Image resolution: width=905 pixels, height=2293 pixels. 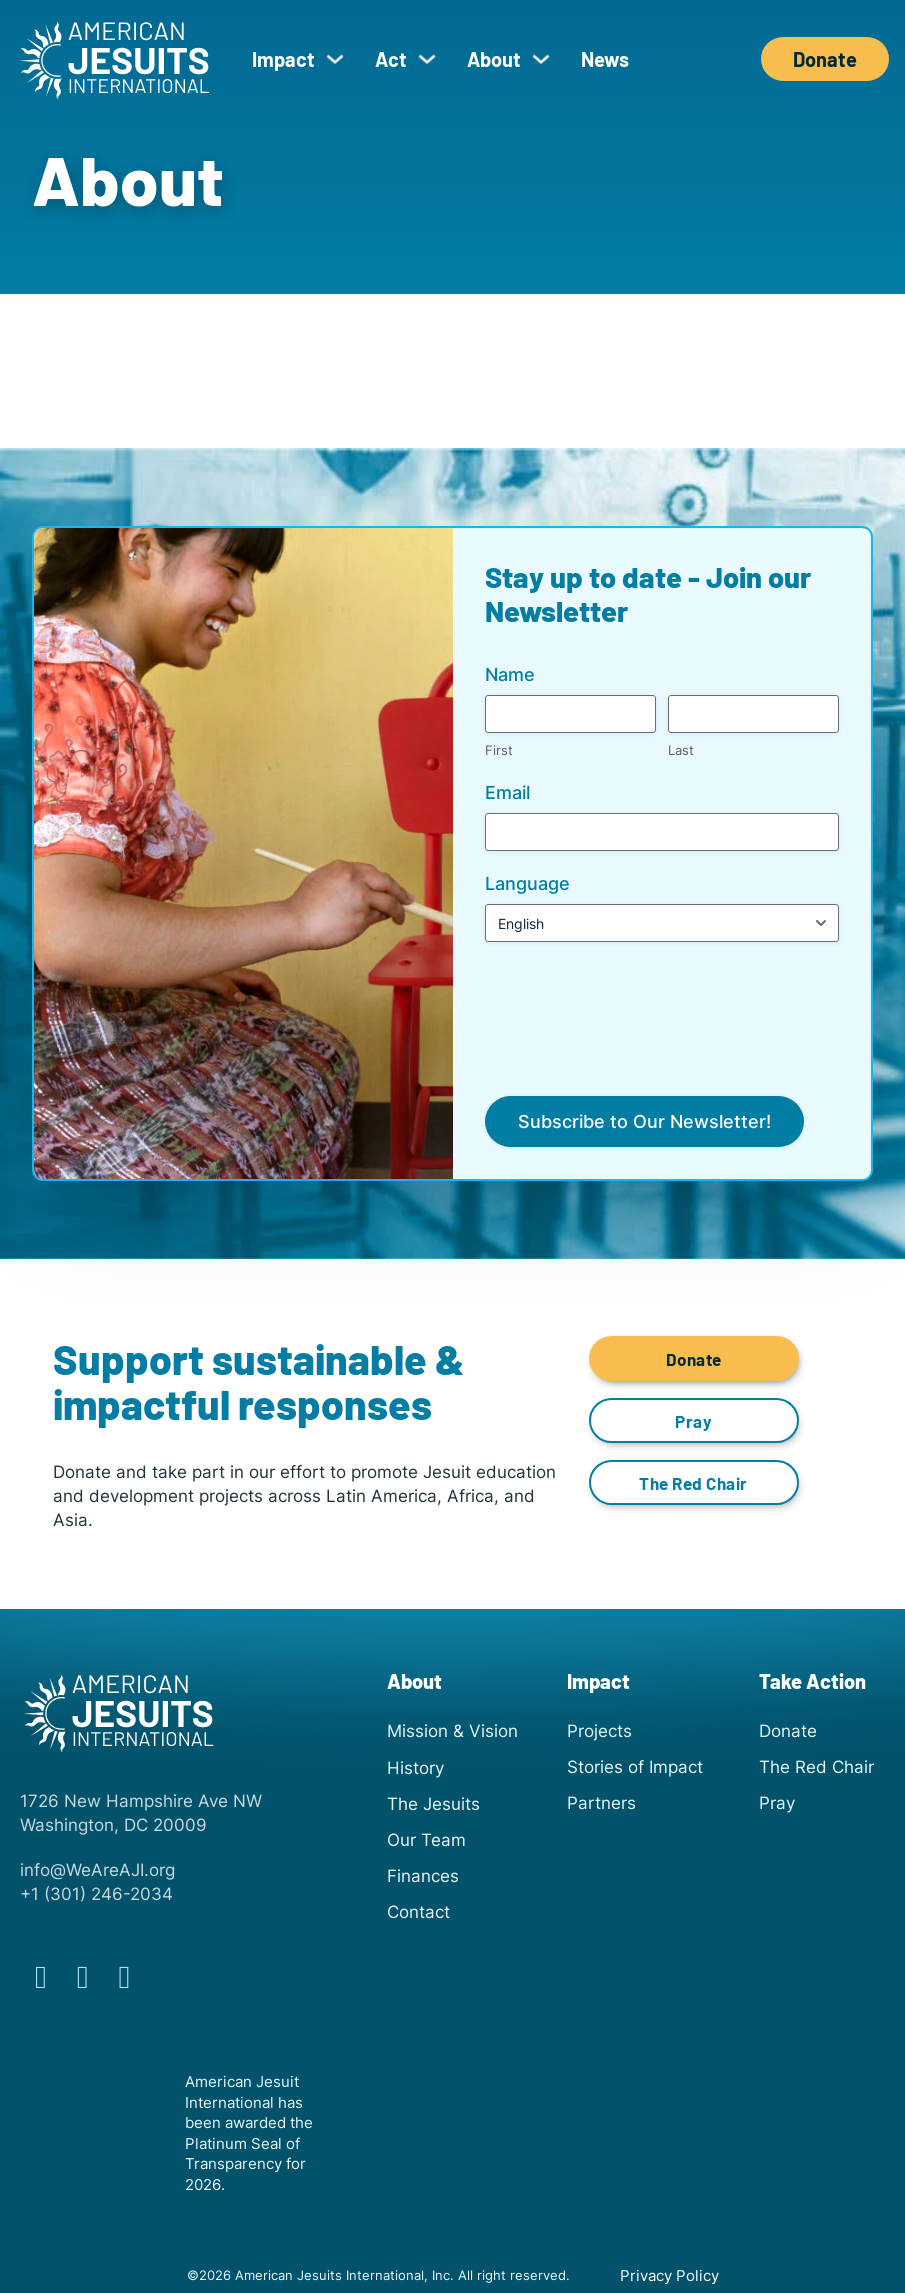 What do you see at coordinates (681, 750) in the screenshot?
I see `Last` at bounding box center [681, 750].